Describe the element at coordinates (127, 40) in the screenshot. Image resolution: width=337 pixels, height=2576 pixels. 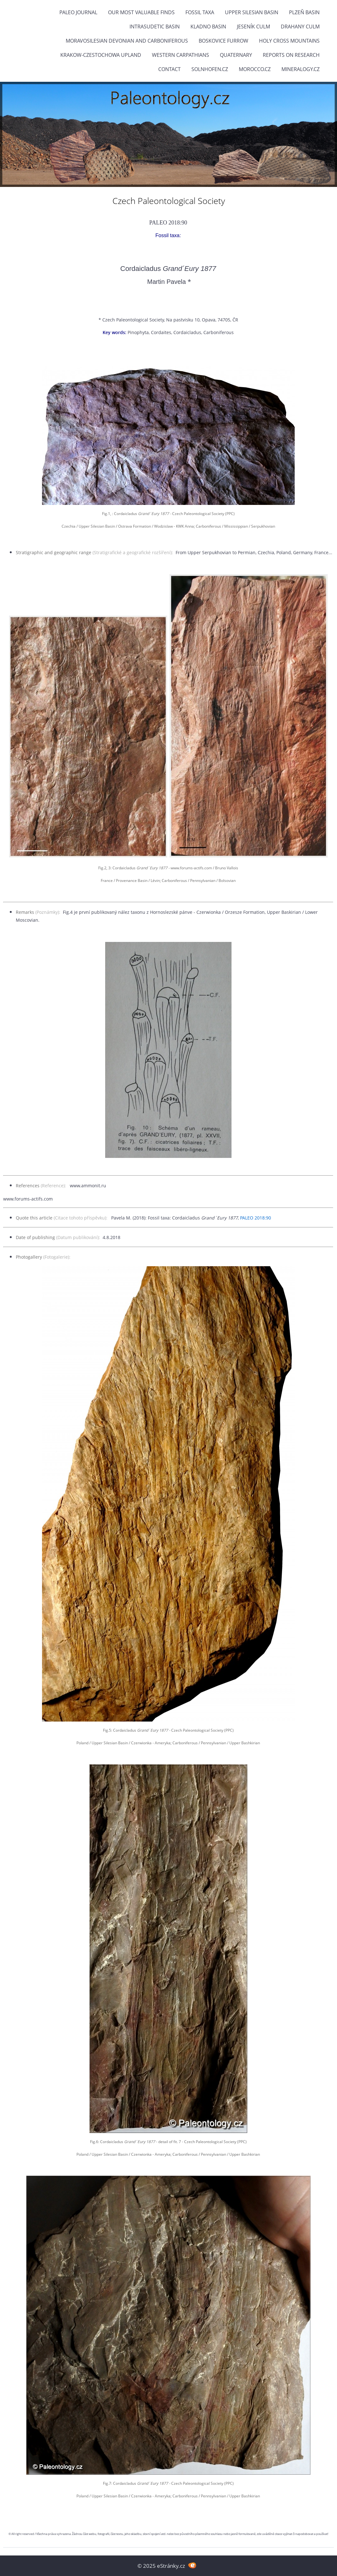
I see `Moravosilesian Devonian and Carboniferous` at that location.